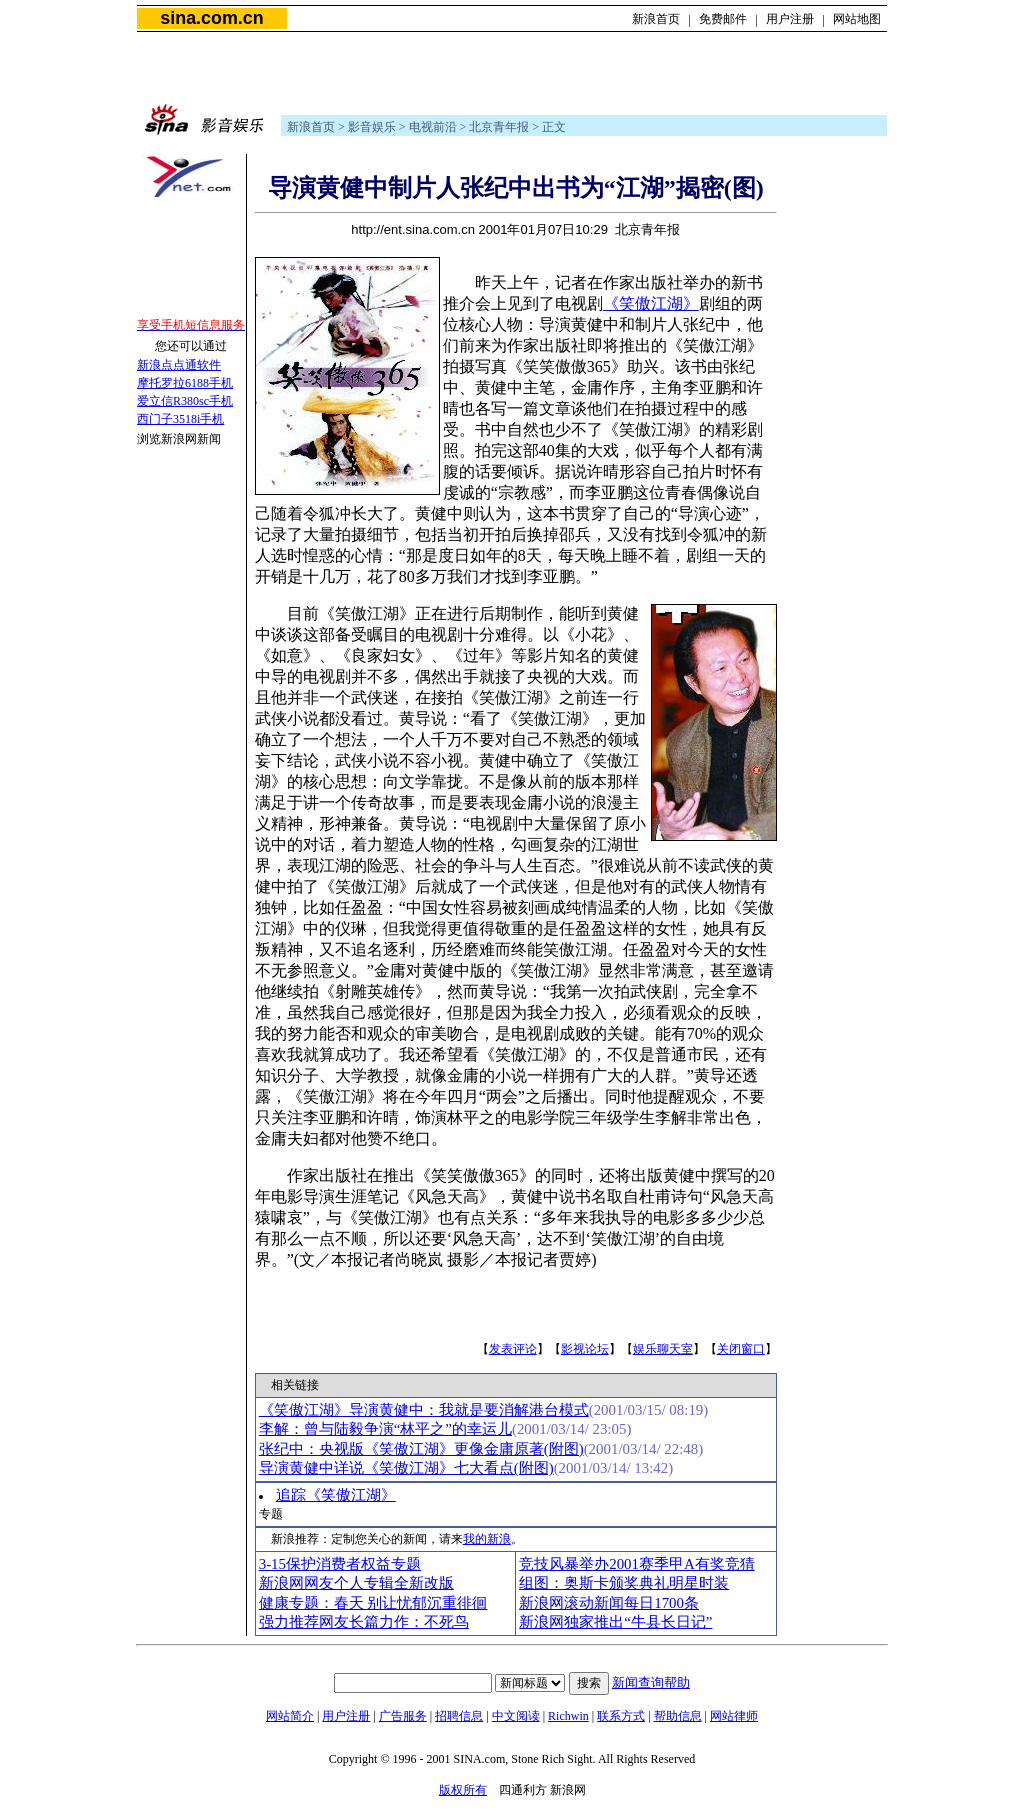 This screenshot has width=1024, height=1811. Describe the element at coordinates (290, 1716) in the screenshot. I see `网站简介` at that location.